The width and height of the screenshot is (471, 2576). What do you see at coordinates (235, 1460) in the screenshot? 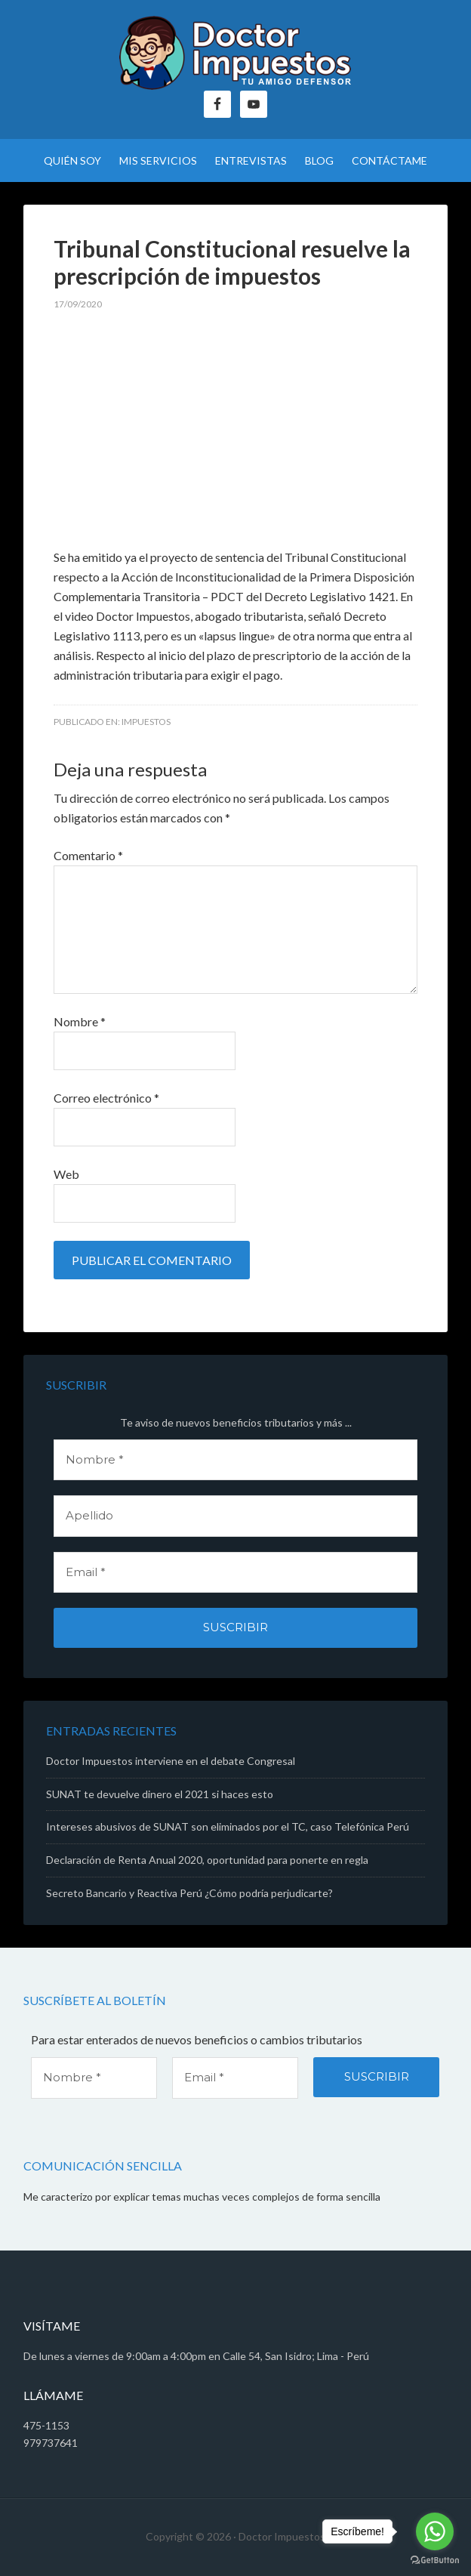
I see `[Nombre *]` at bounding box center [235, 1460].